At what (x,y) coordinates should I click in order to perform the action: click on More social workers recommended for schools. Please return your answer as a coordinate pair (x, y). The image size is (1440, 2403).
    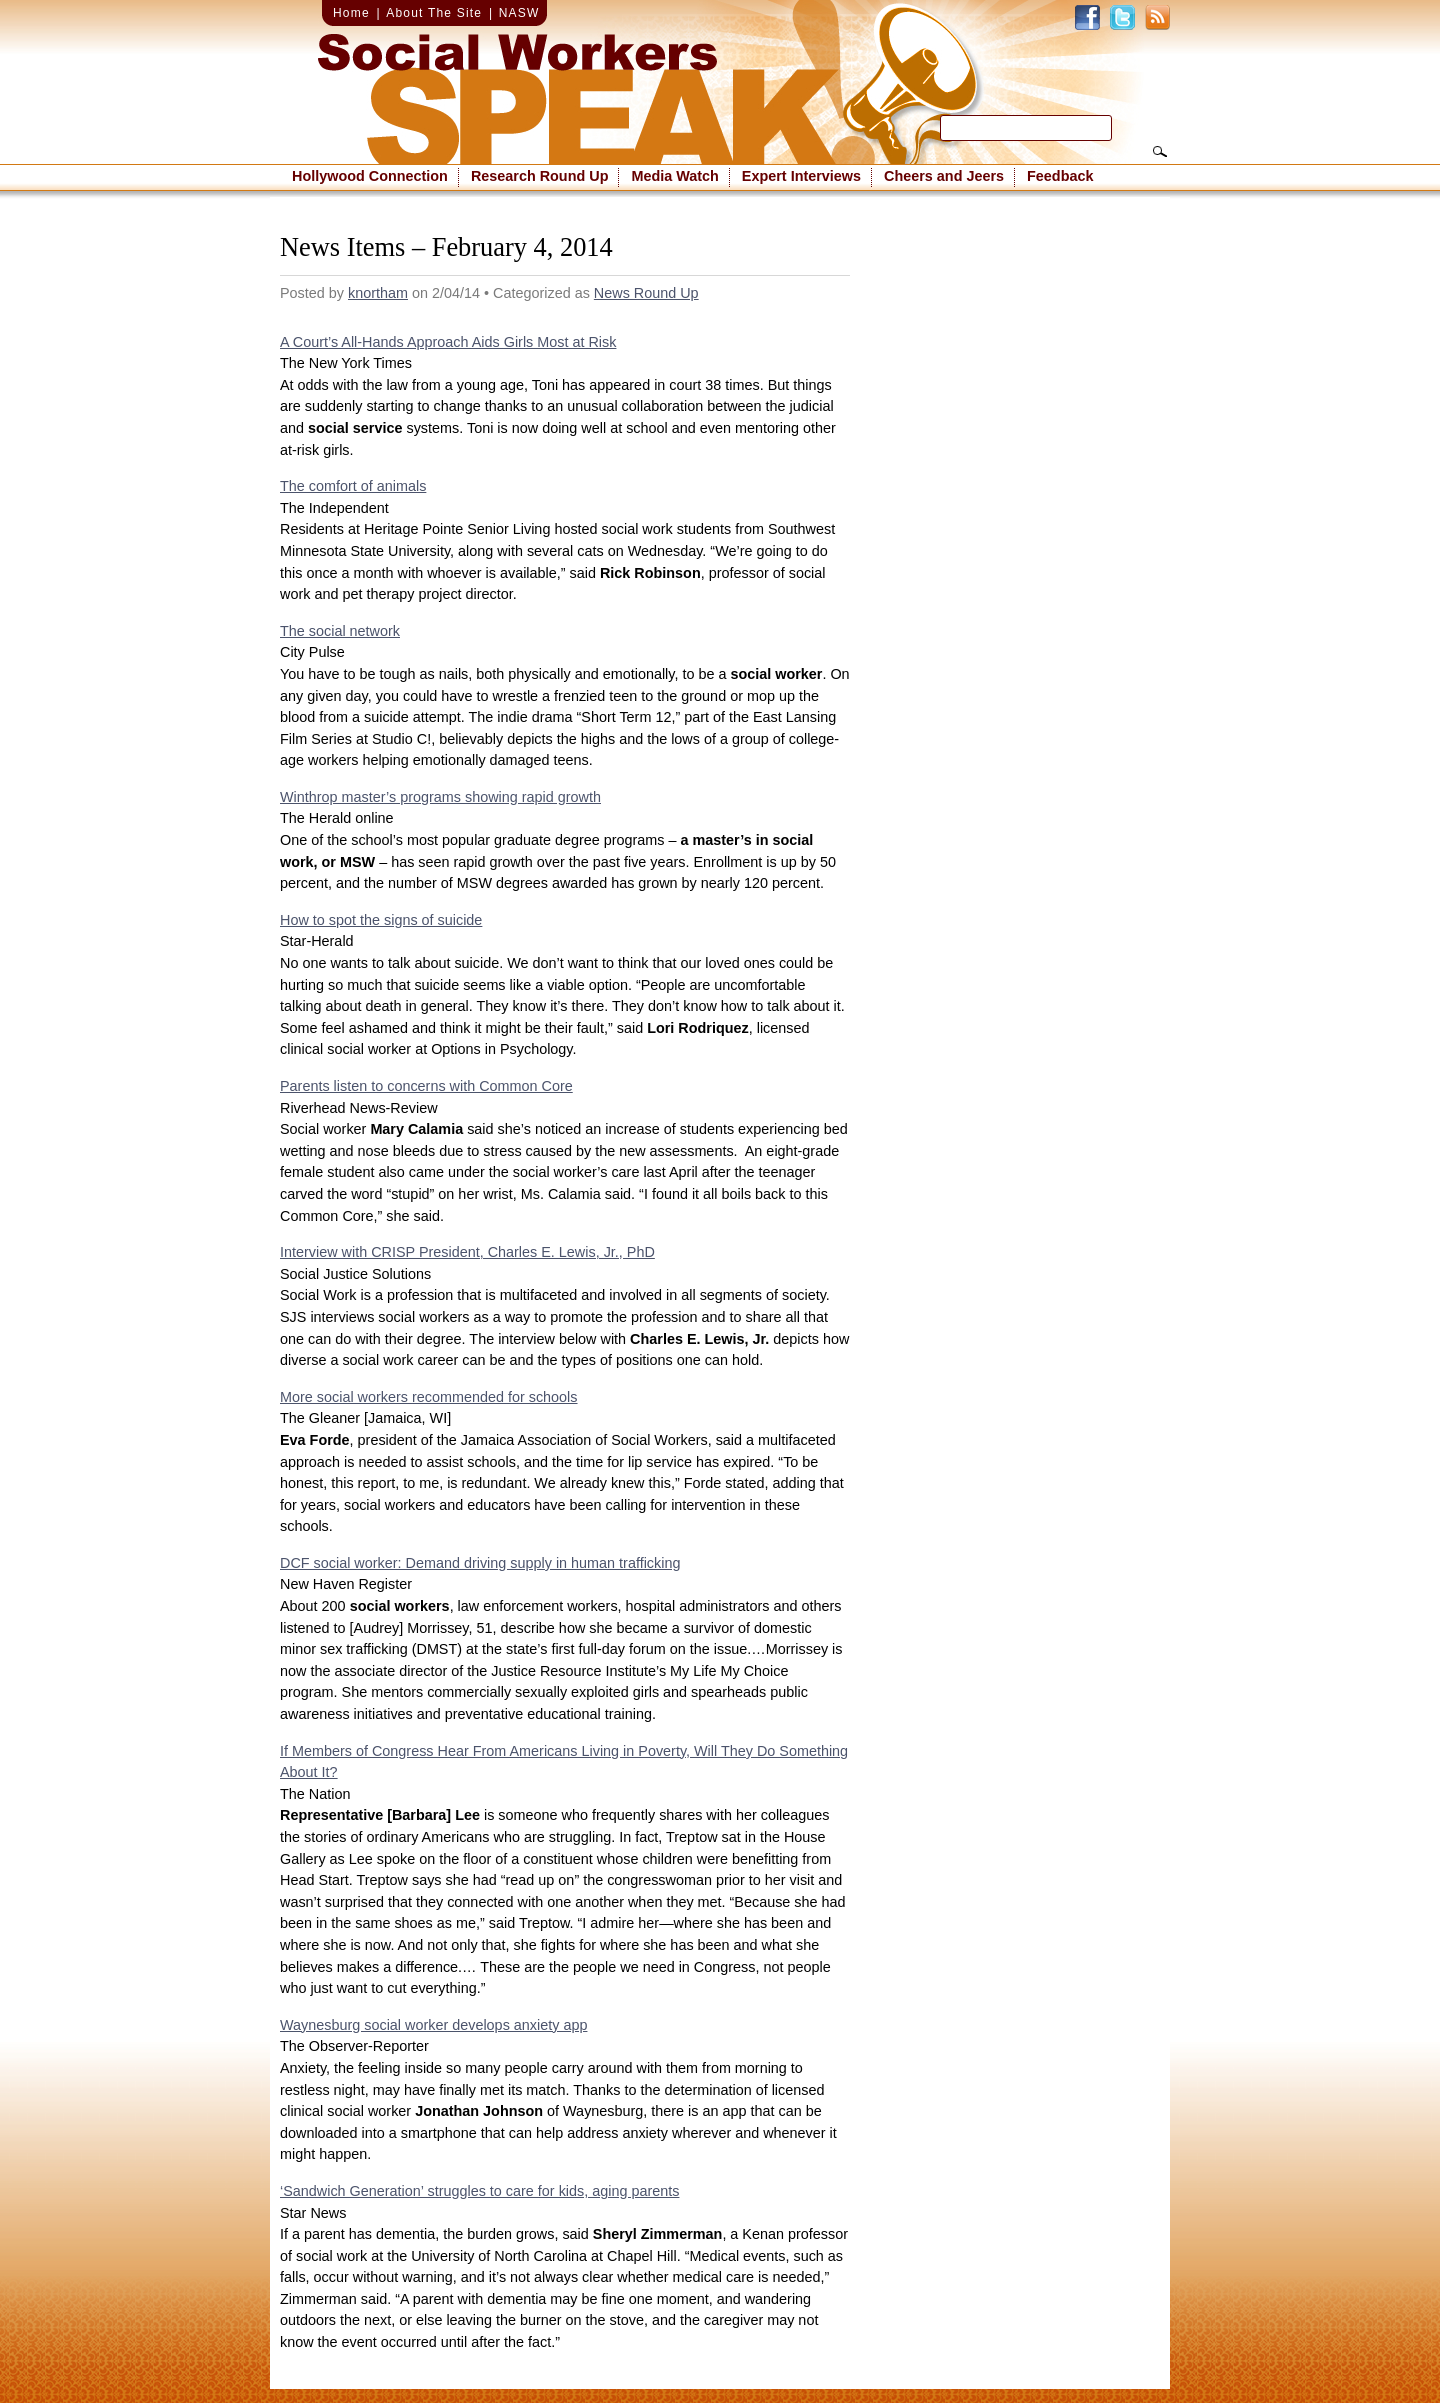
    Looking at the image, I should click on (429, 1397).